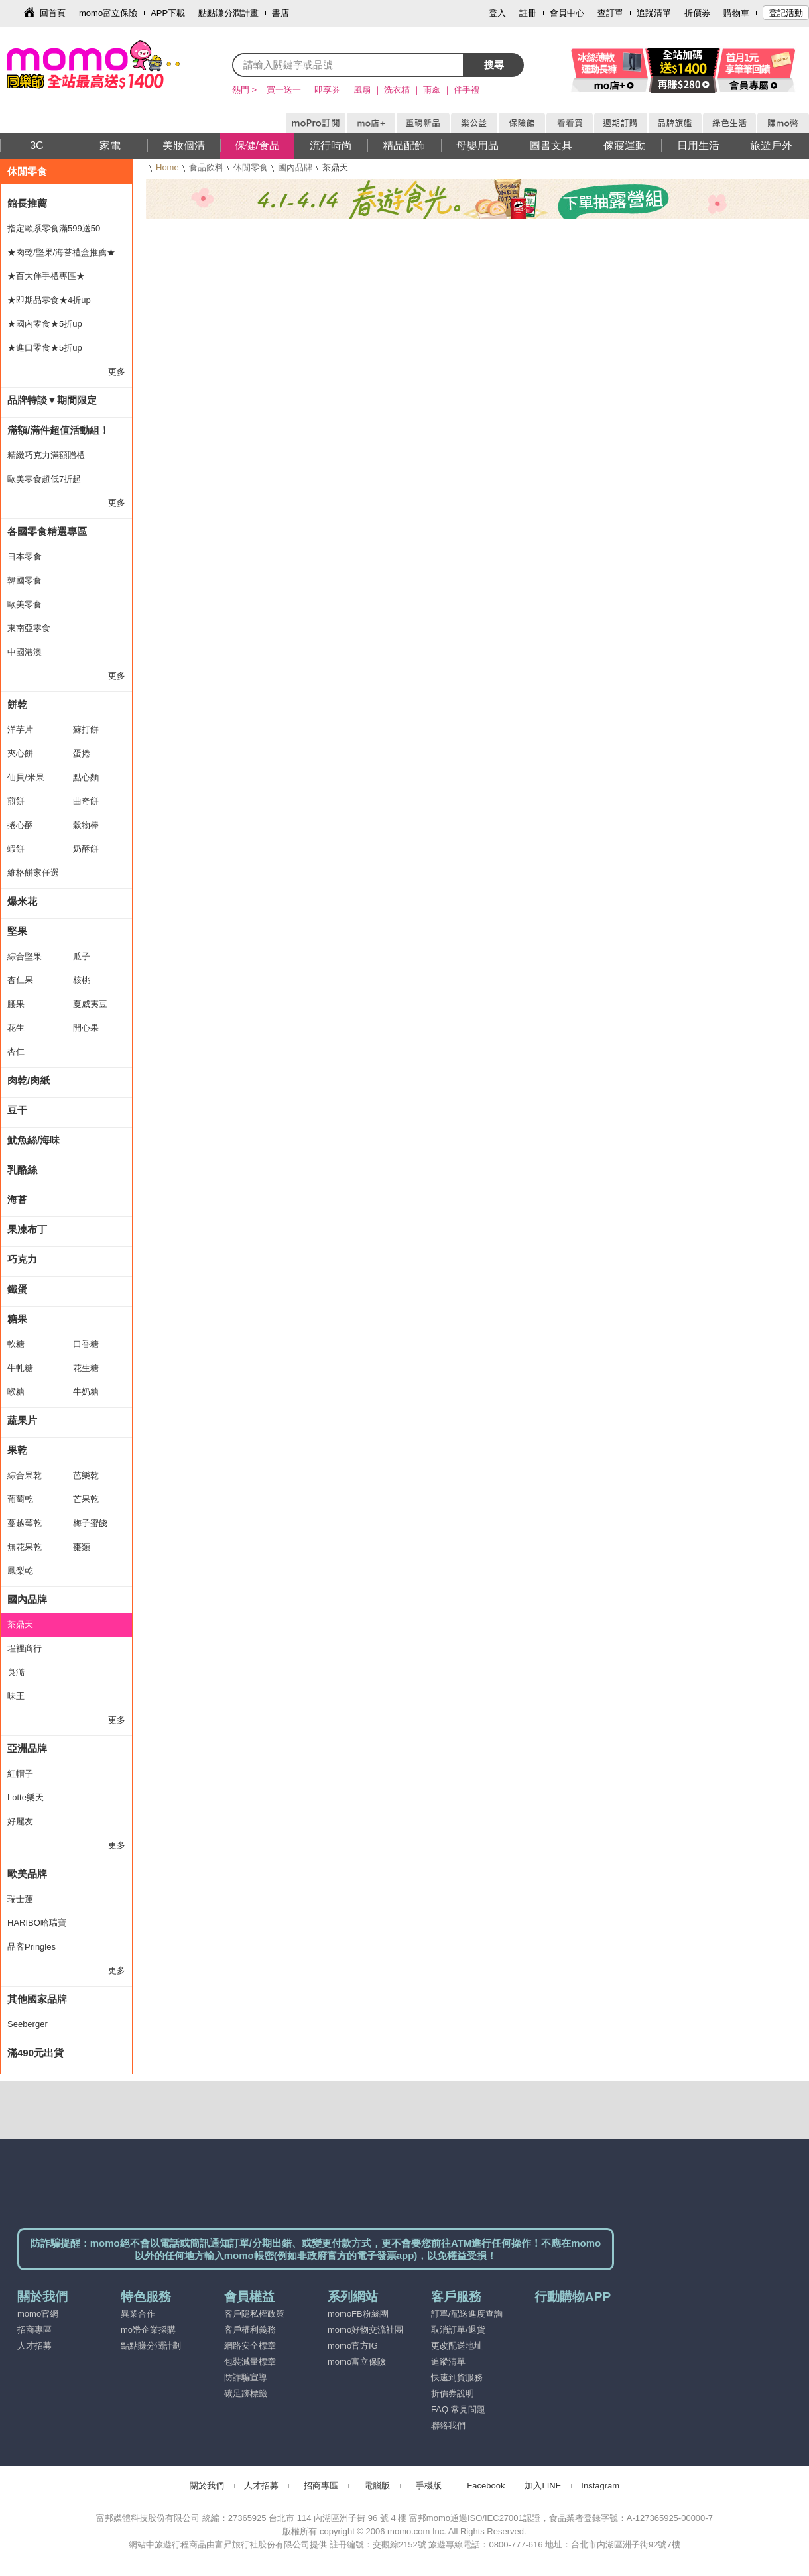  Describe the element at coordinates (527, 13) in the screenshot. I see `註冊` at that location.